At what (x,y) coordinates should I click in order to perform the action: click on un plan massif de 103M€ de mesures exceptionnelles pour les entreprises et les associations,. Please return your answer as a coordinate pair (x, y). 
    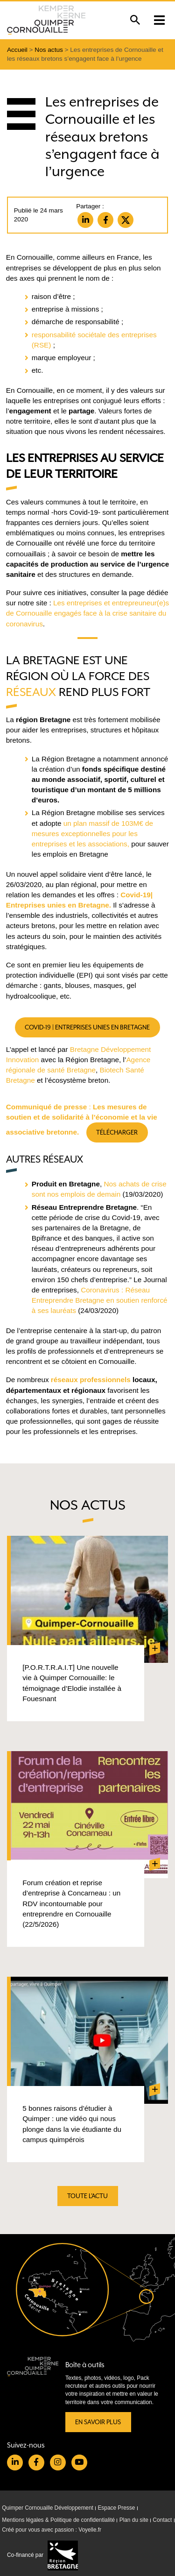
    Looking at the image, I should click on (92, 833).